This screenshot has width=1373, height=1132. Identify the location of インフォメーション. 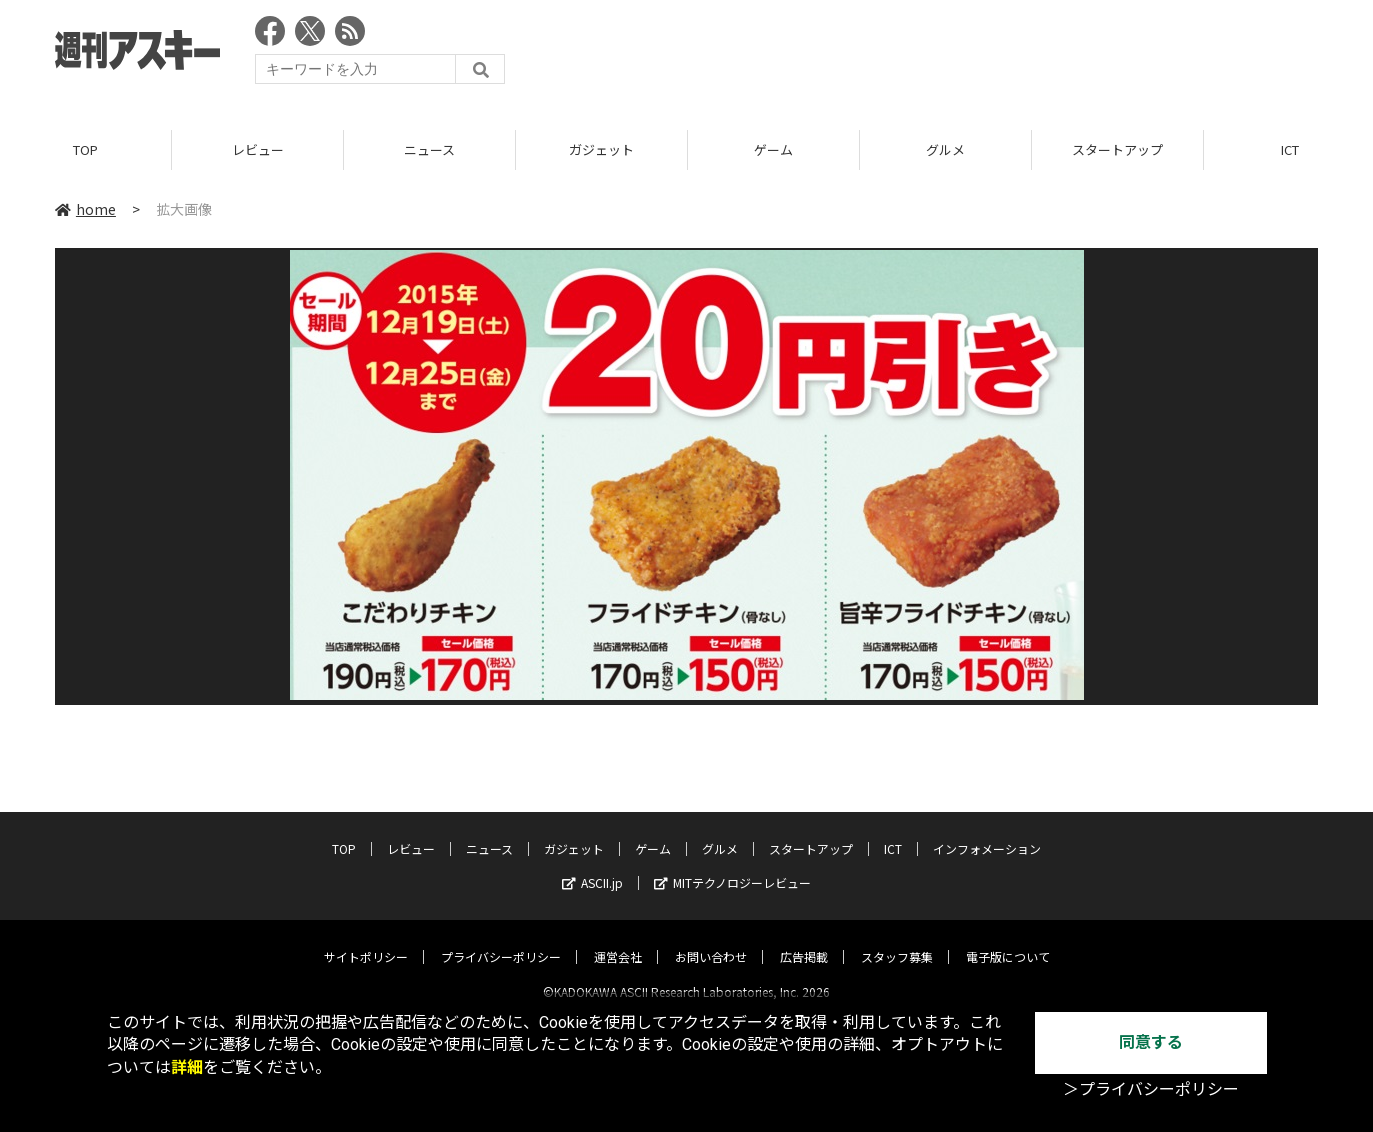
(987, 831).